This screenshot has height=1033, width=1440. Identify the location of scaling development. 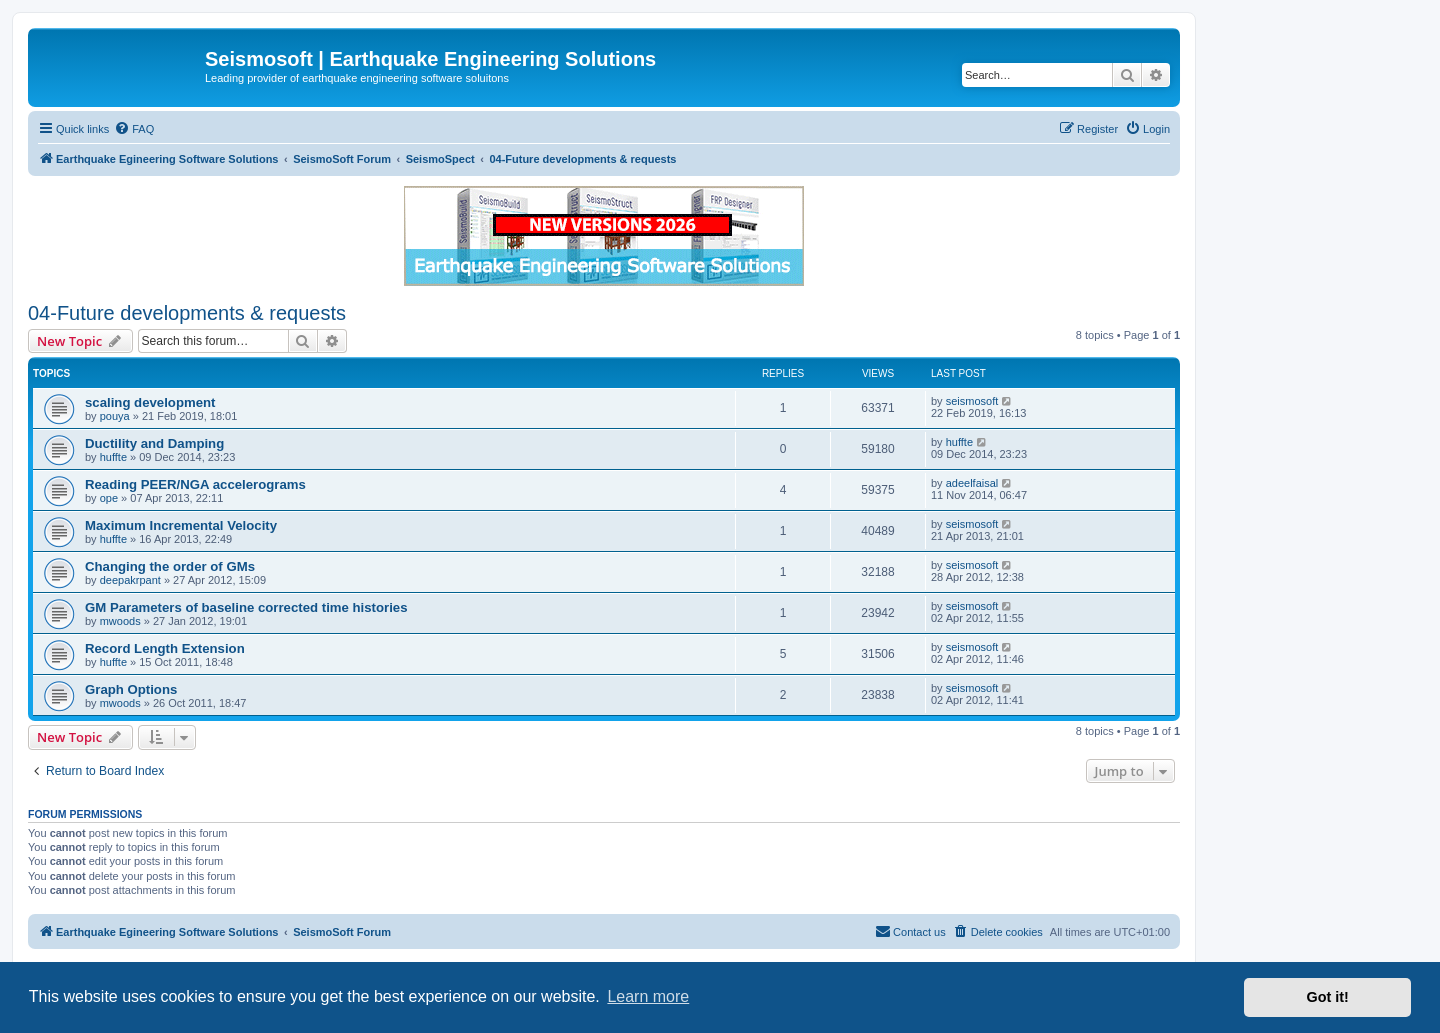
(150, 402).